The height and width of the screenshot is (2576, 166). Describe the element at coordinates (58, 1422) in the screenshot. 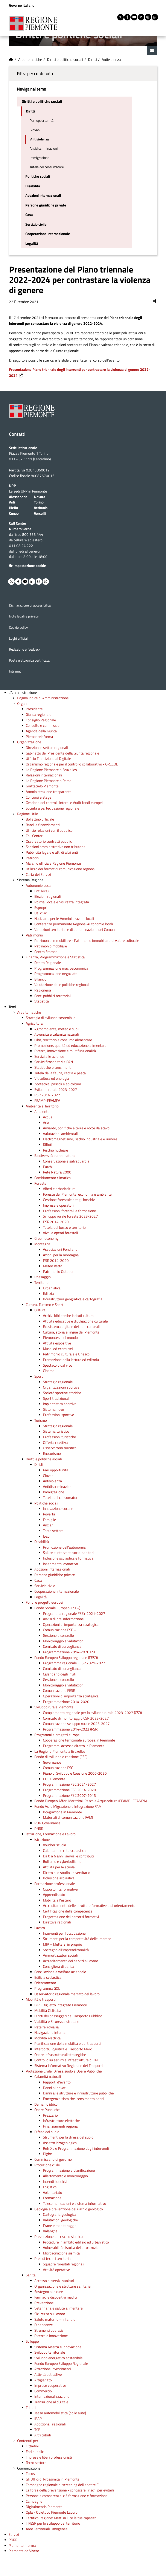

I see `Professioni sportive` at that location.